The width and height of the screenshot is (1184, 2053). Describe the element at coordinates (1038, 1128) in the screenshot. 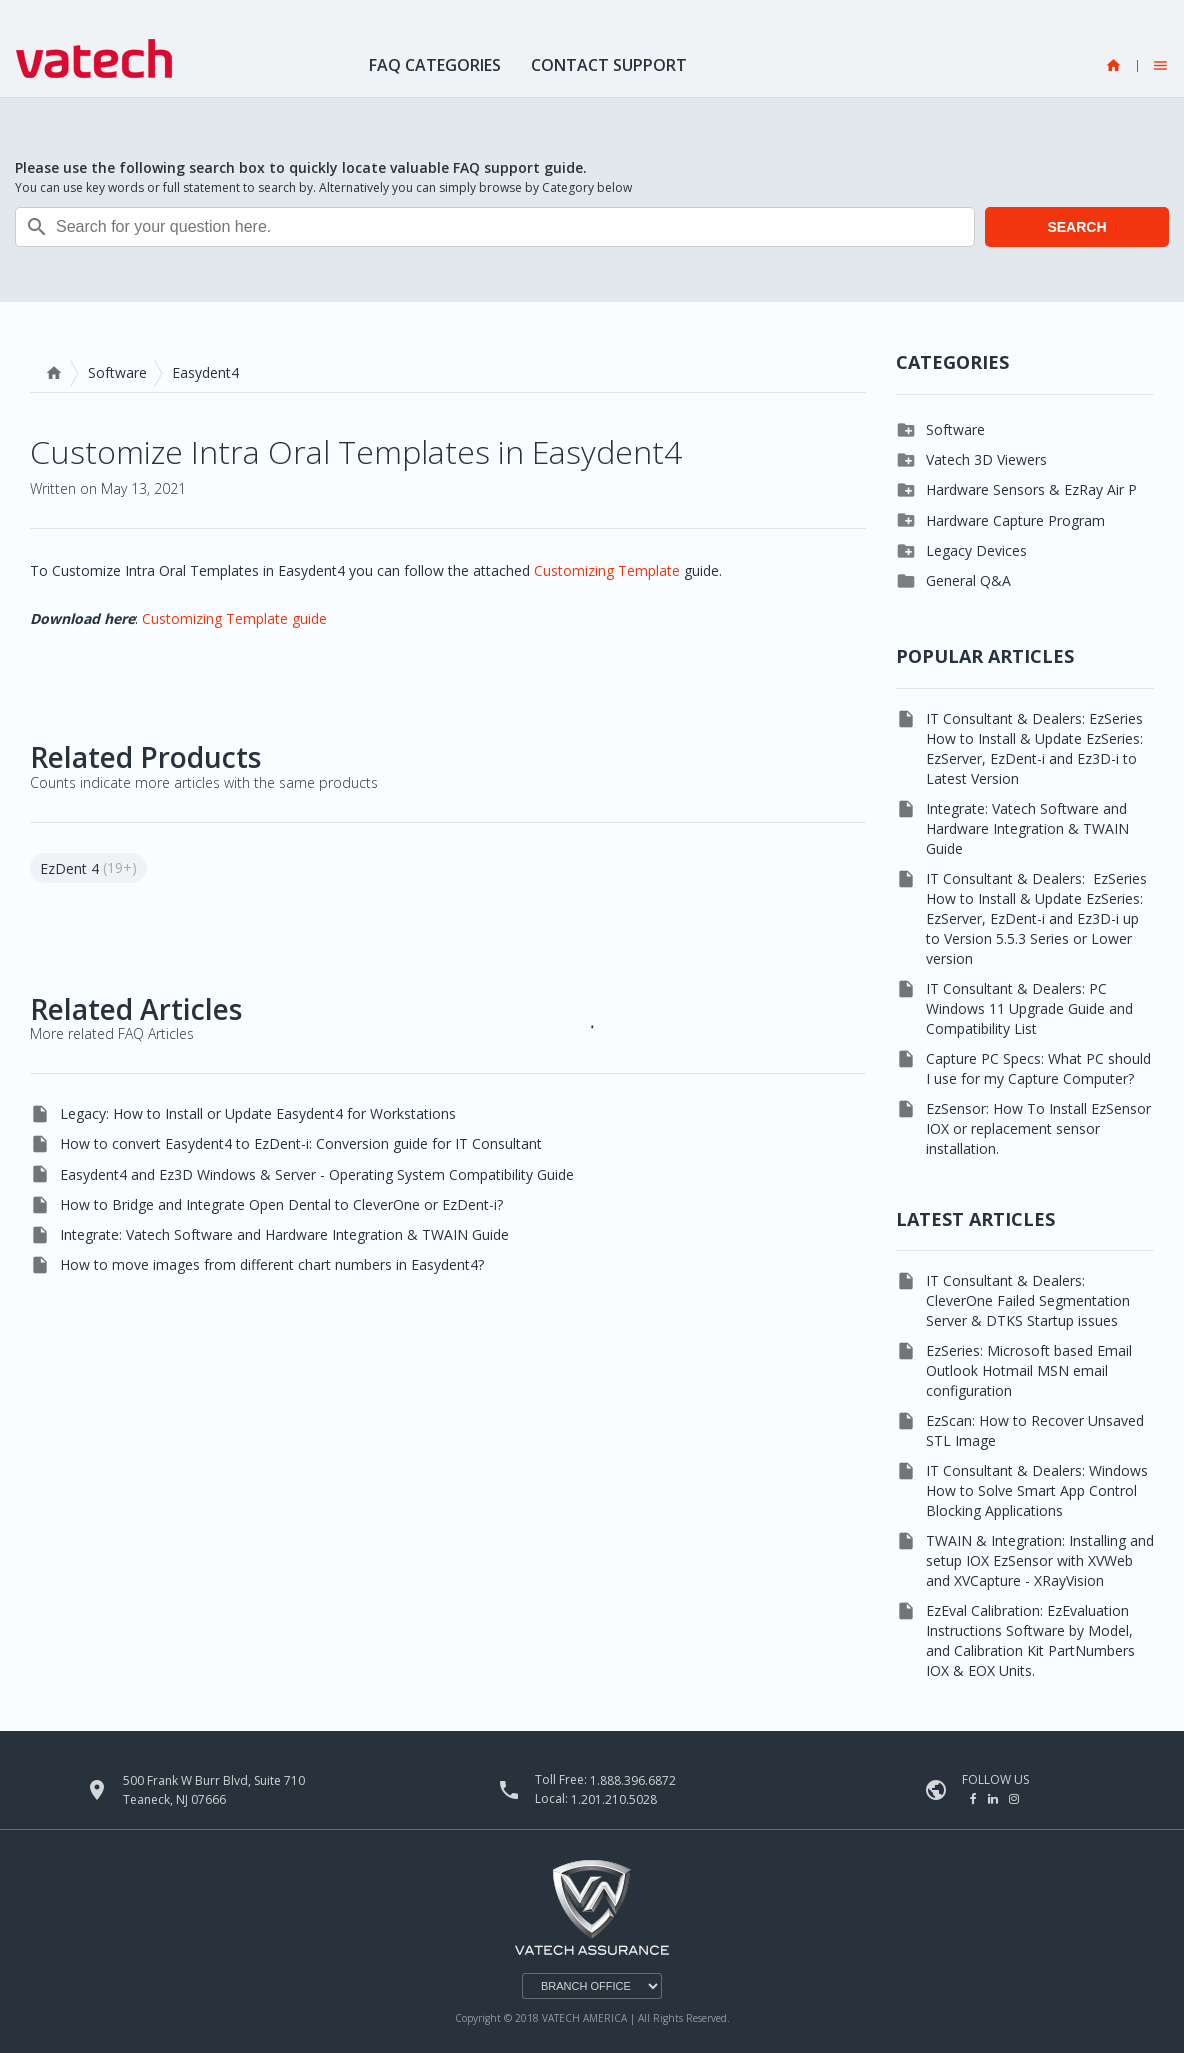

I see `EzSensor: How To Install EzSensor IOX or replacement sensor installation.` at that location.